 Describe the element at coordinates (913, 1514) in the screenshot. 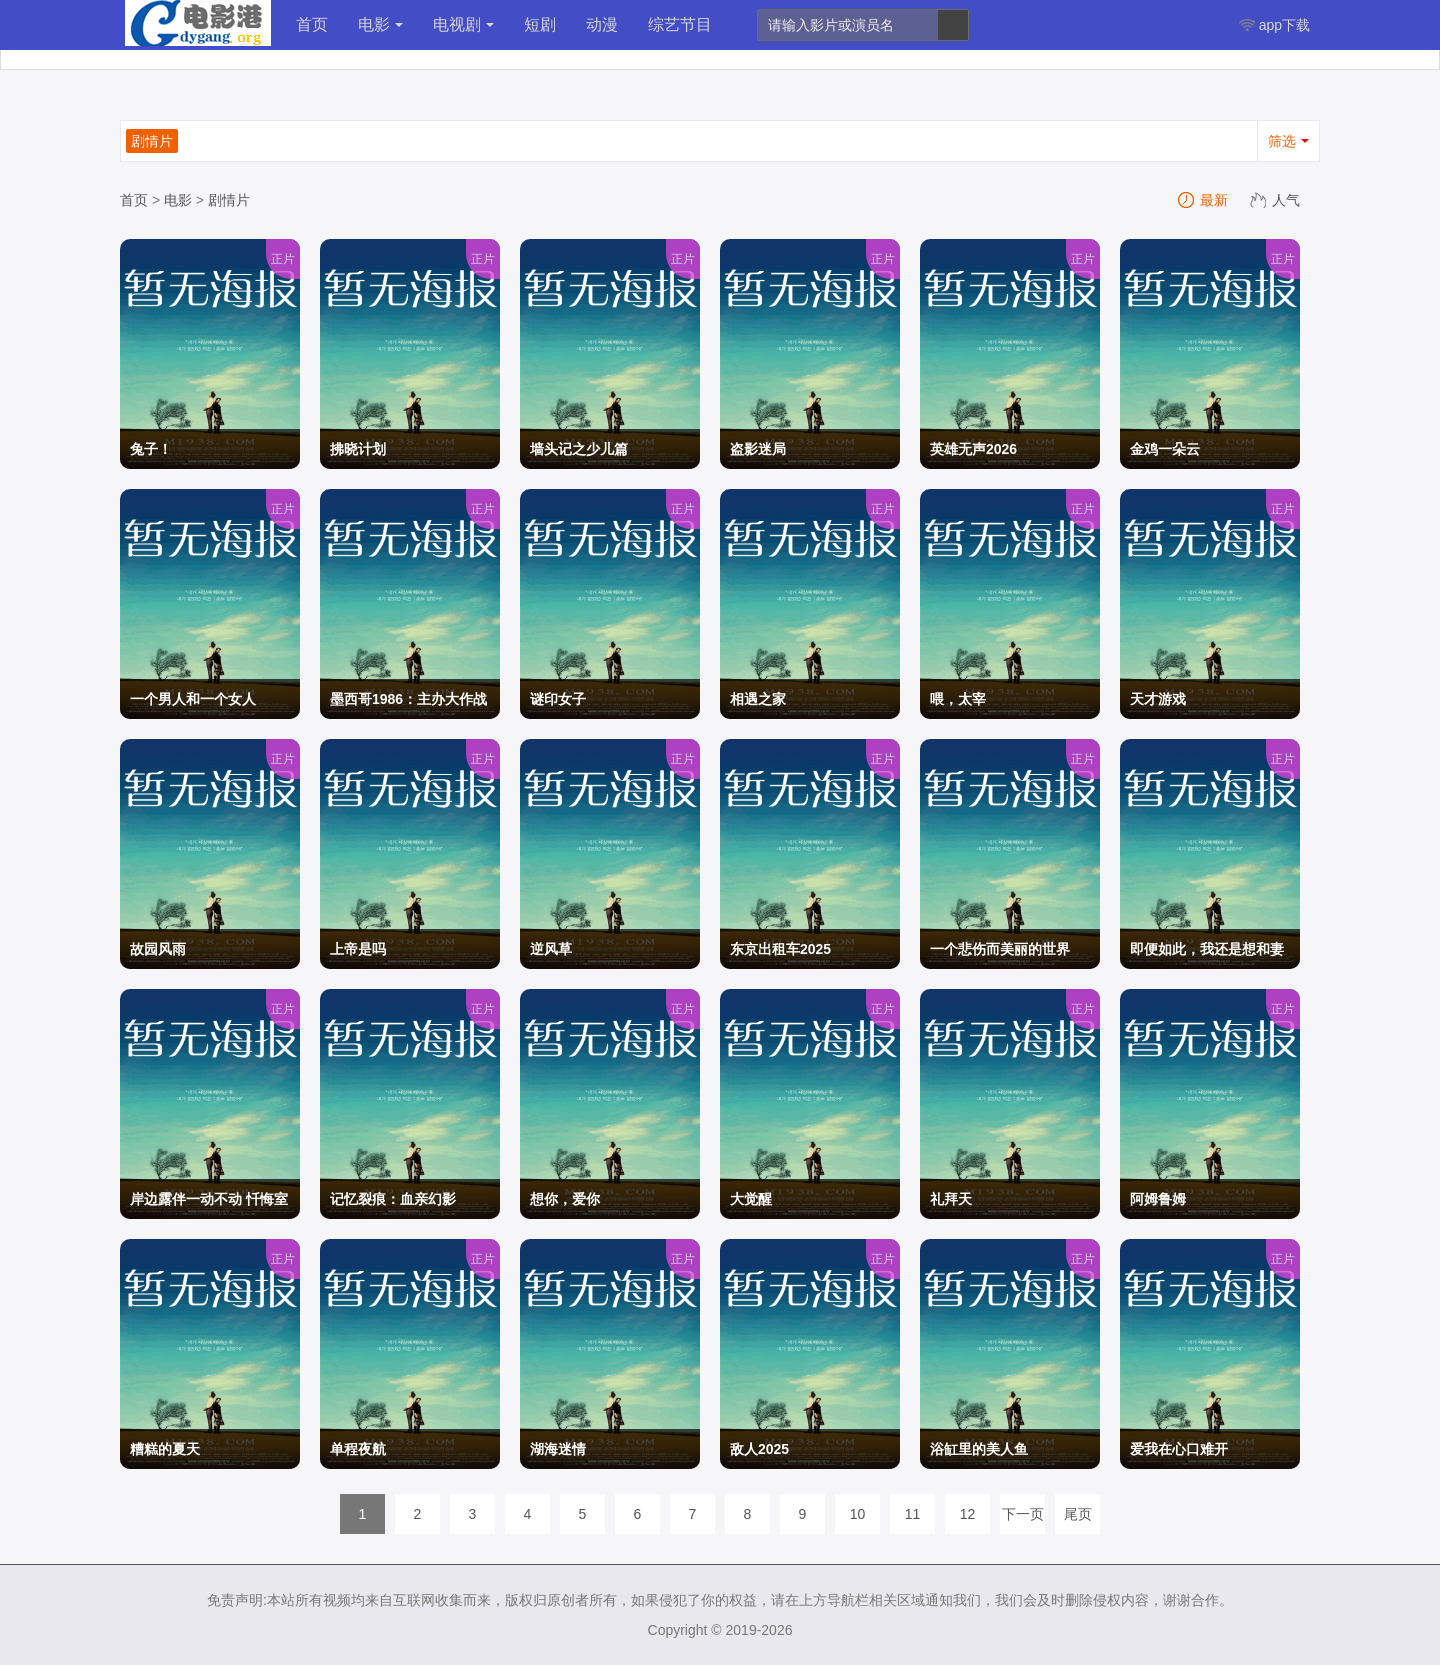

I see `11` at that location.